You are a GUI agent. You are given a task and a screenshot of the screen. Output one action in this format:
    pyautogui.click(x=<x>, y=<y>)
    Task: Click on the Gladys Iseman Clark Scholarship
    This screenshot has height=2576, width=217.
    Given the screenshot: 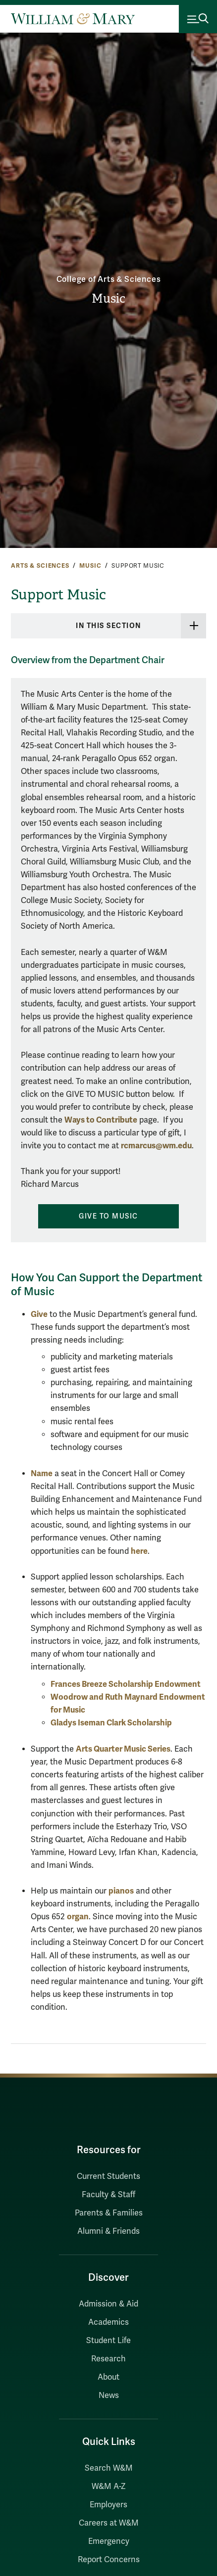 What is the action you would take?
    pyautogui.click(x=111, y=1722)
    